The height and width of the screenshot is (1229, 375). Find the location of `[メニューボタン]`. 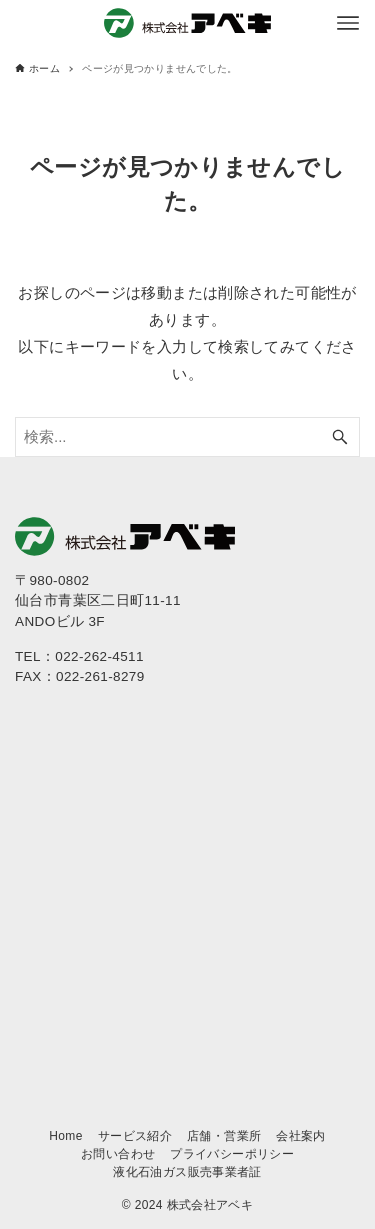

[メニューボタン] is located at coordinates (348, 23).